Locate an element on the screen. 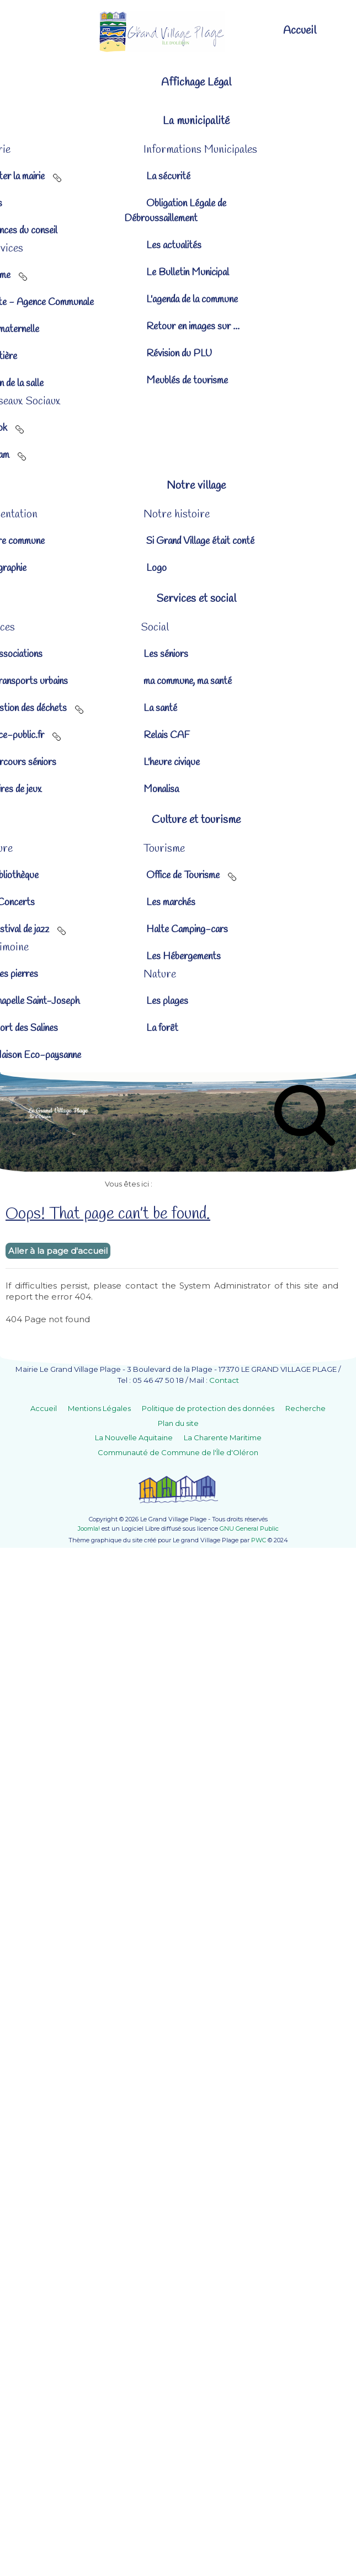 The width and height of the screenshot is (356, 2576). Accueil is located at coordinates (43, 1408).